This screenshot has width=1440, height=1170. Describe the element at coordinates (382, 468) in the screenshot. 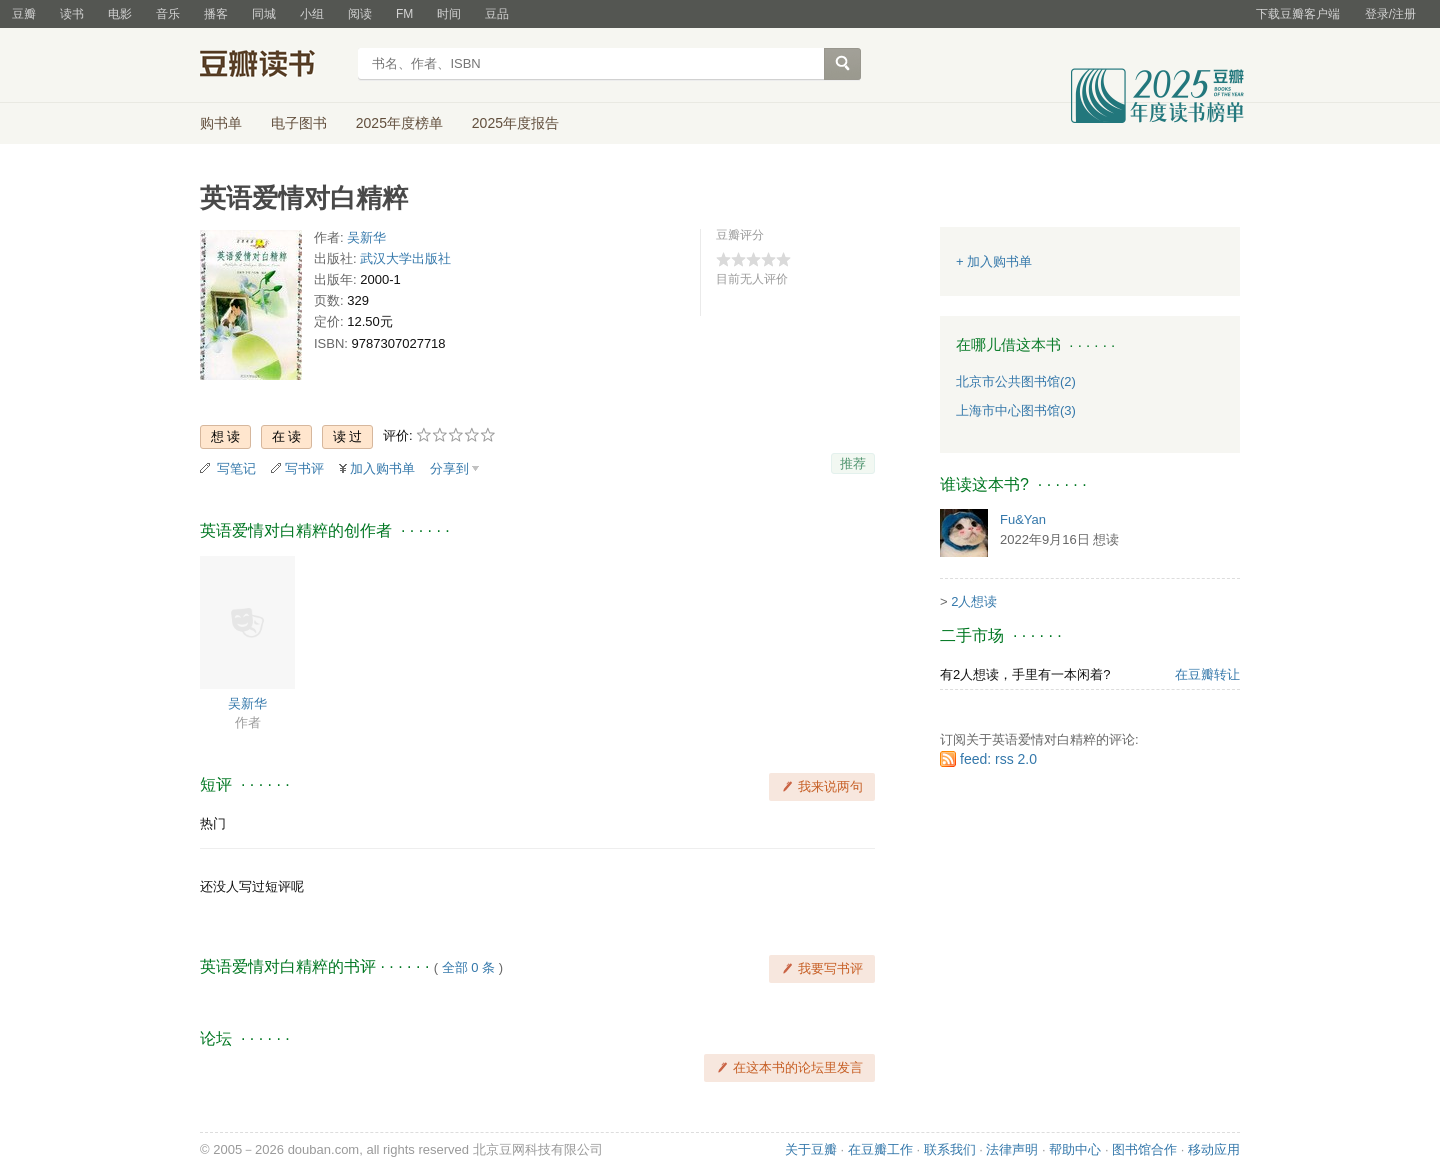

I see `加入购书单` at that location.